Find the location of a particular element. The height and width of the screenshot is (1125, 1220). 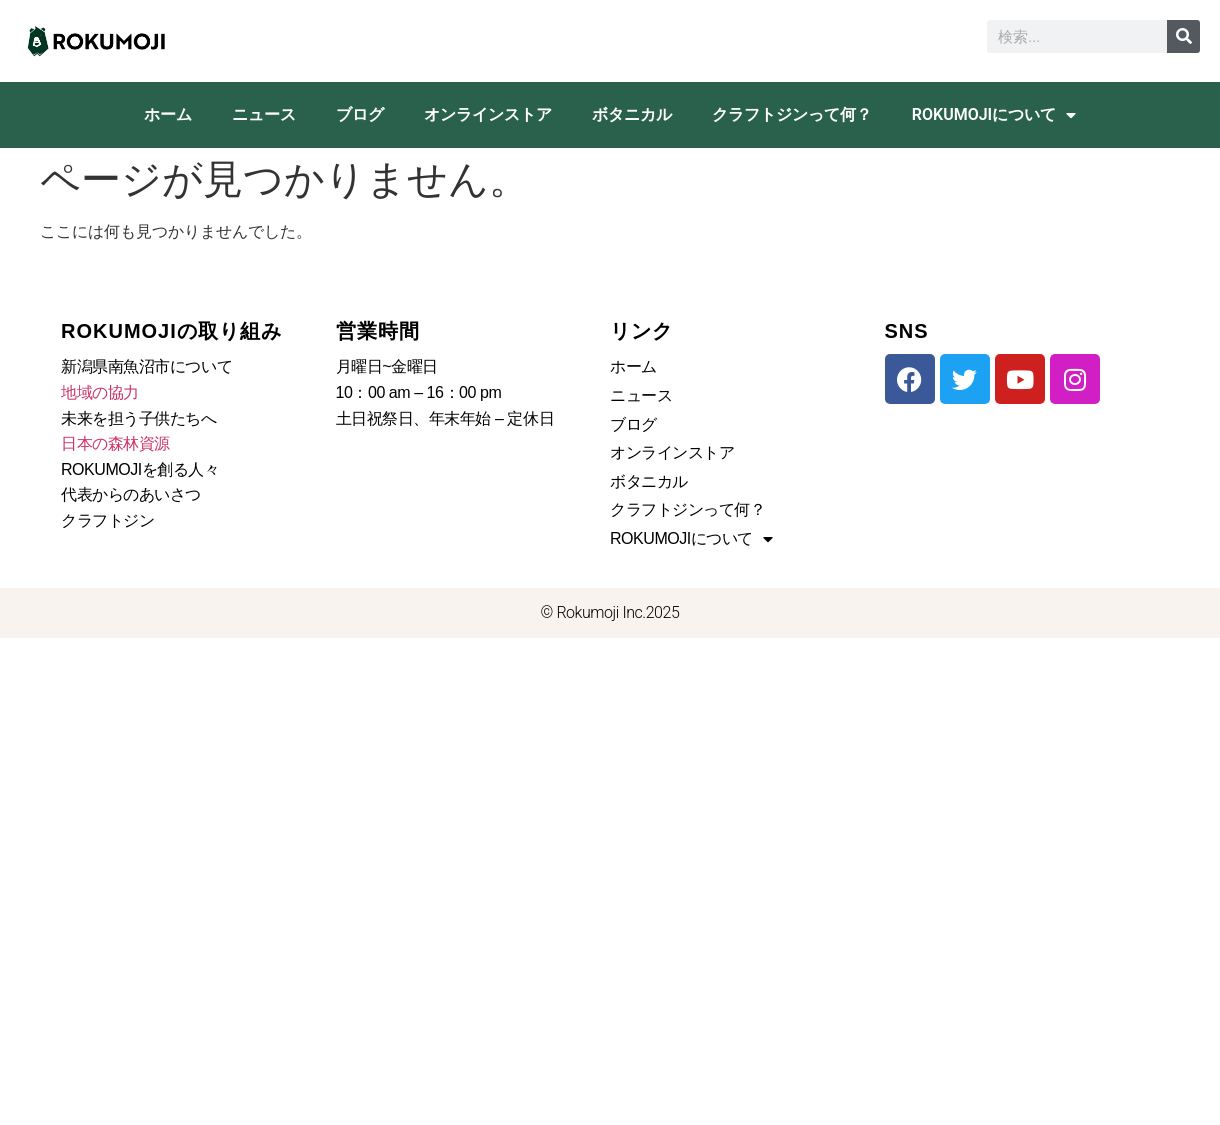

クラフトジンって何？ is located at coordinates (792, 114).